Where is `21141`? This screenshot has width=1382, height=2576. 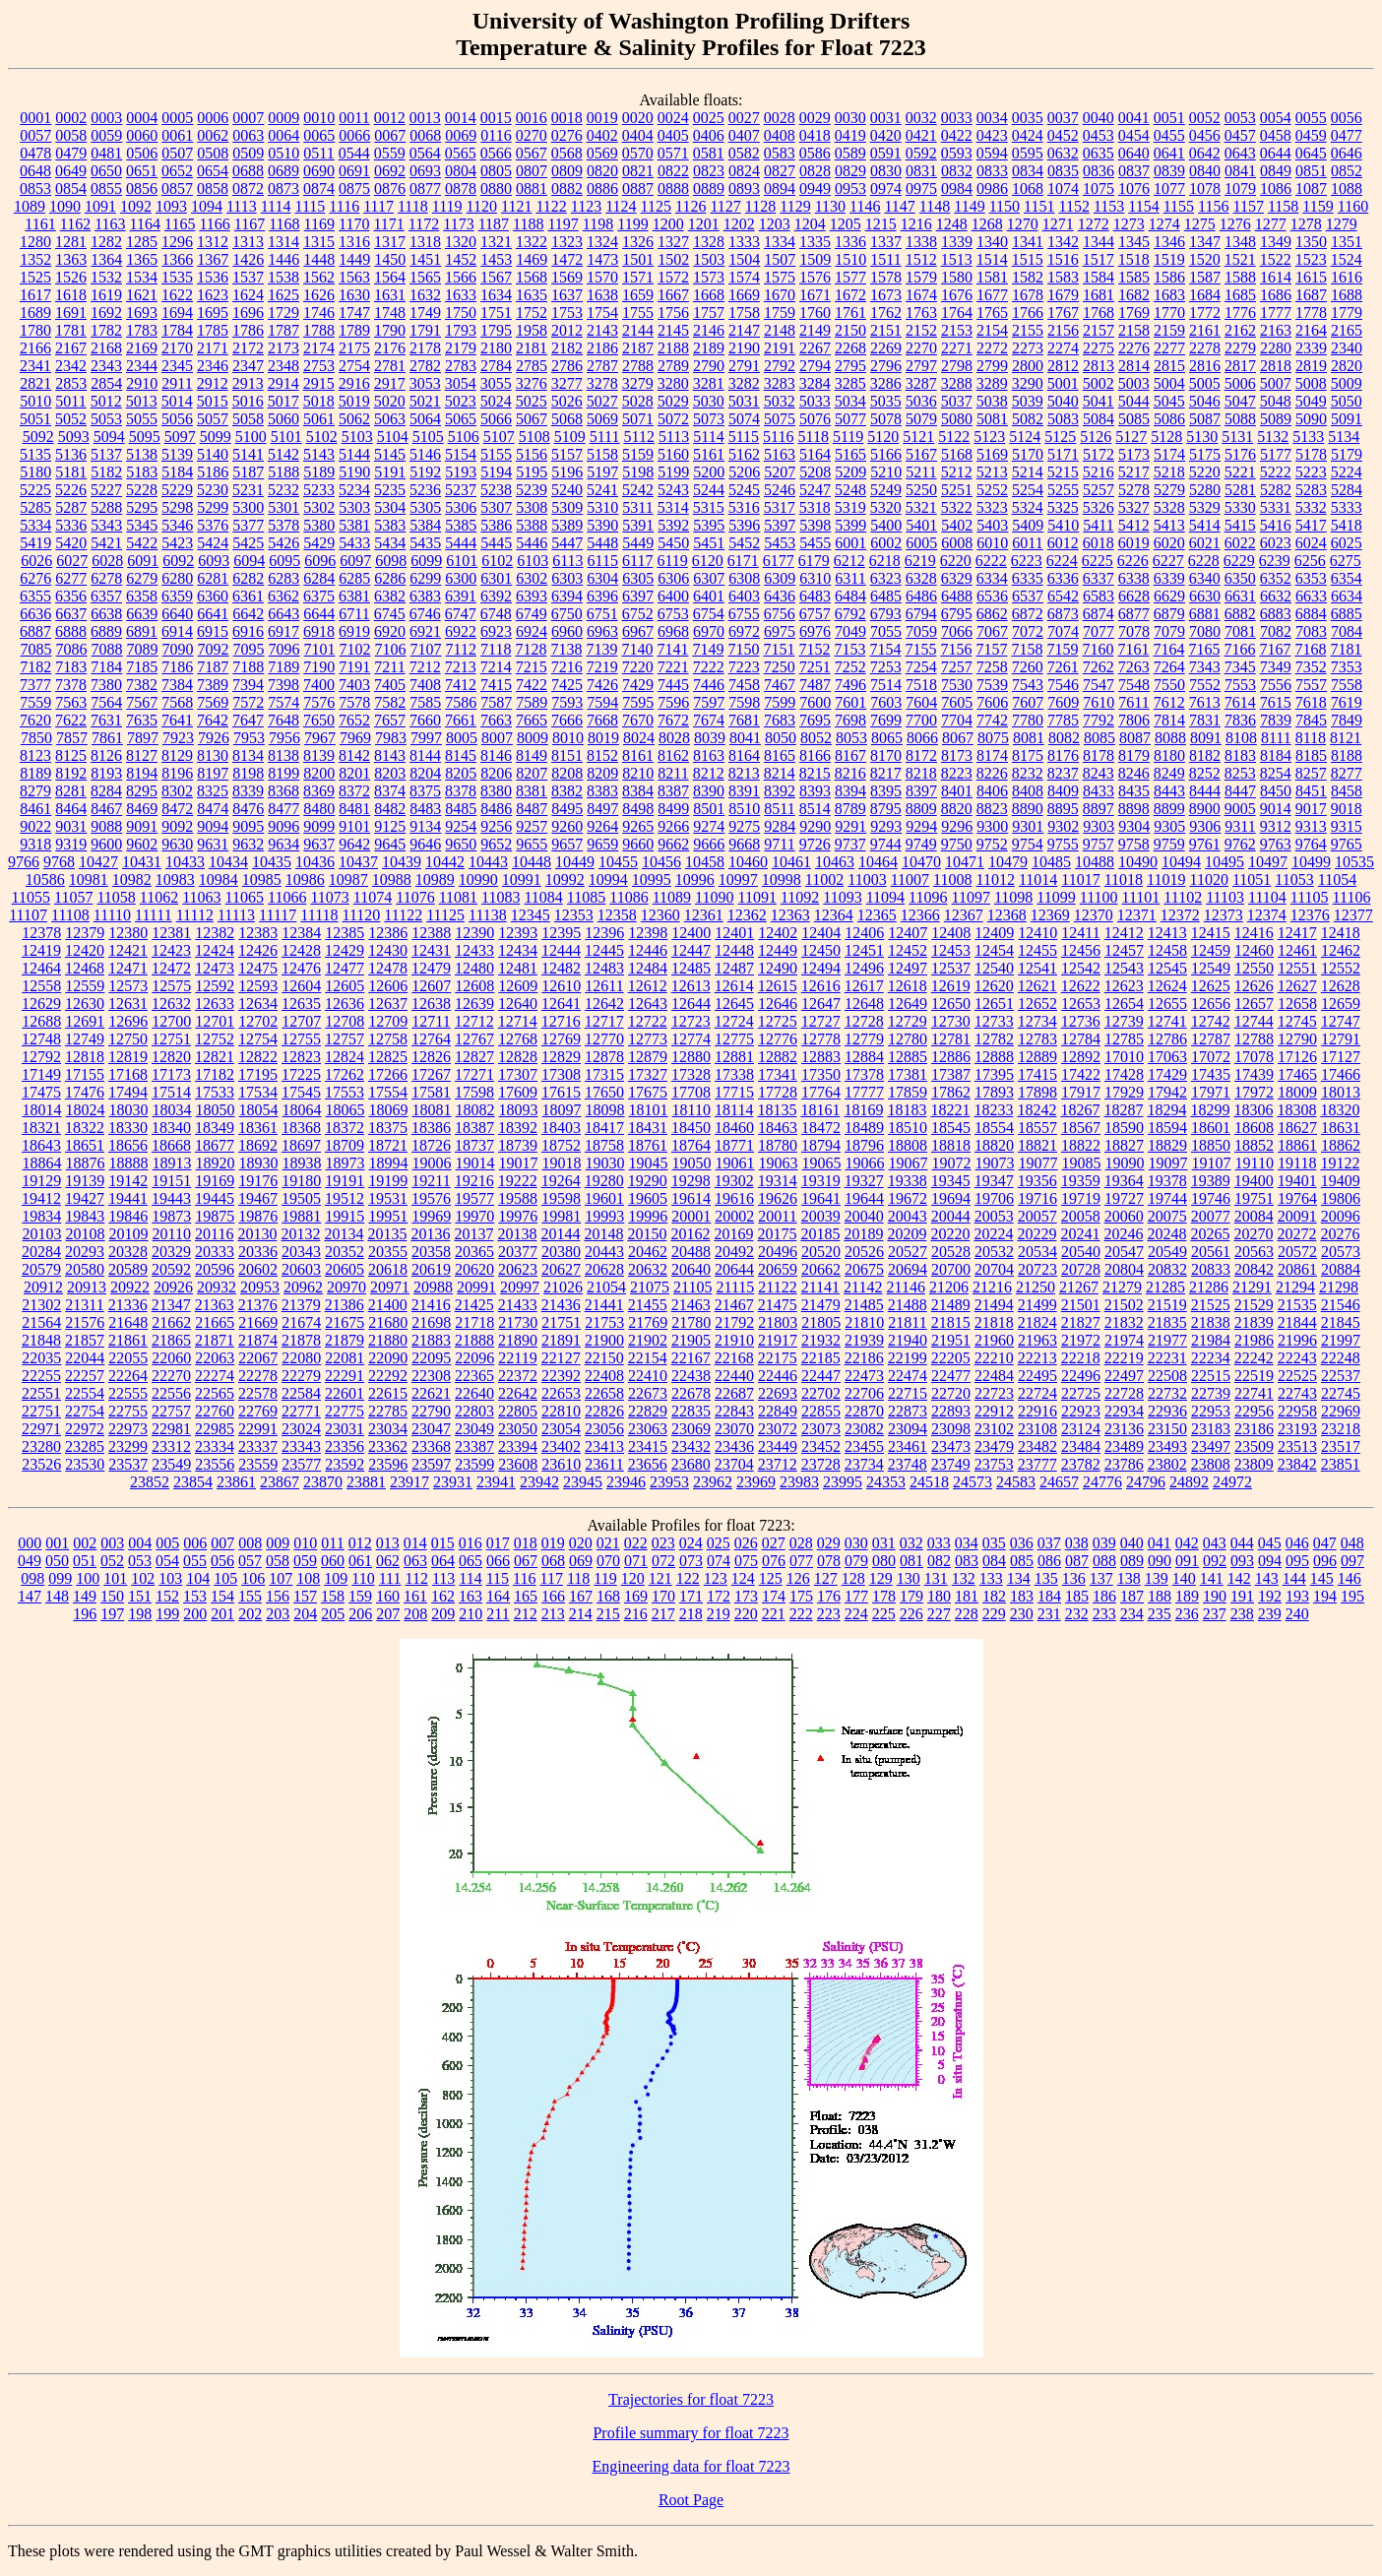
21141 is located at coordinates (820, 1287).